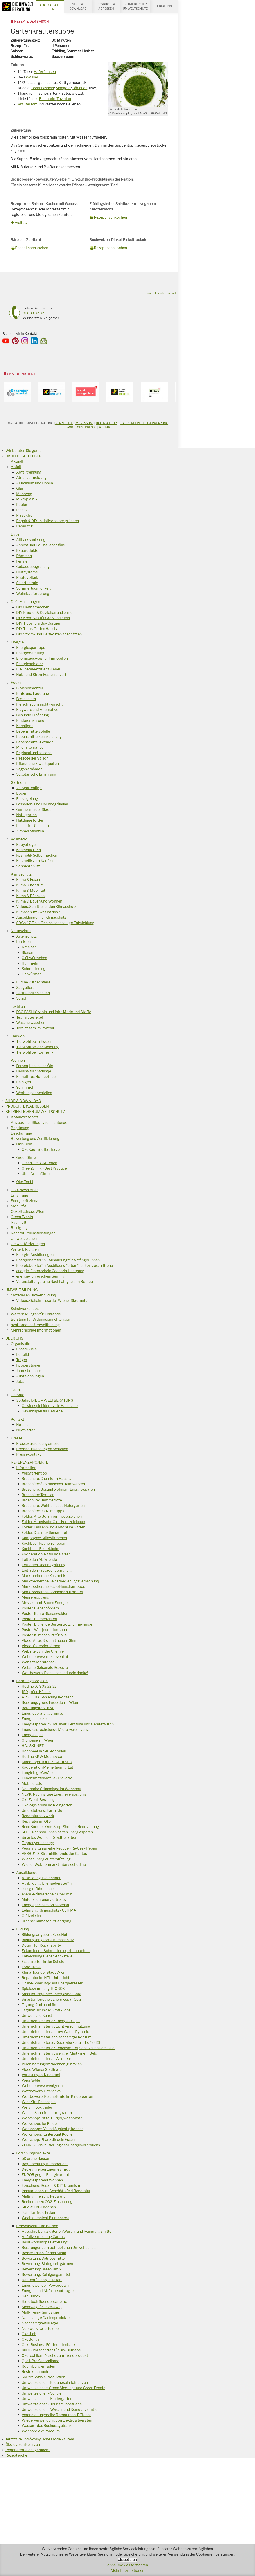  I want to click on ohne Cookies fortfahren, so click(127, 2565).